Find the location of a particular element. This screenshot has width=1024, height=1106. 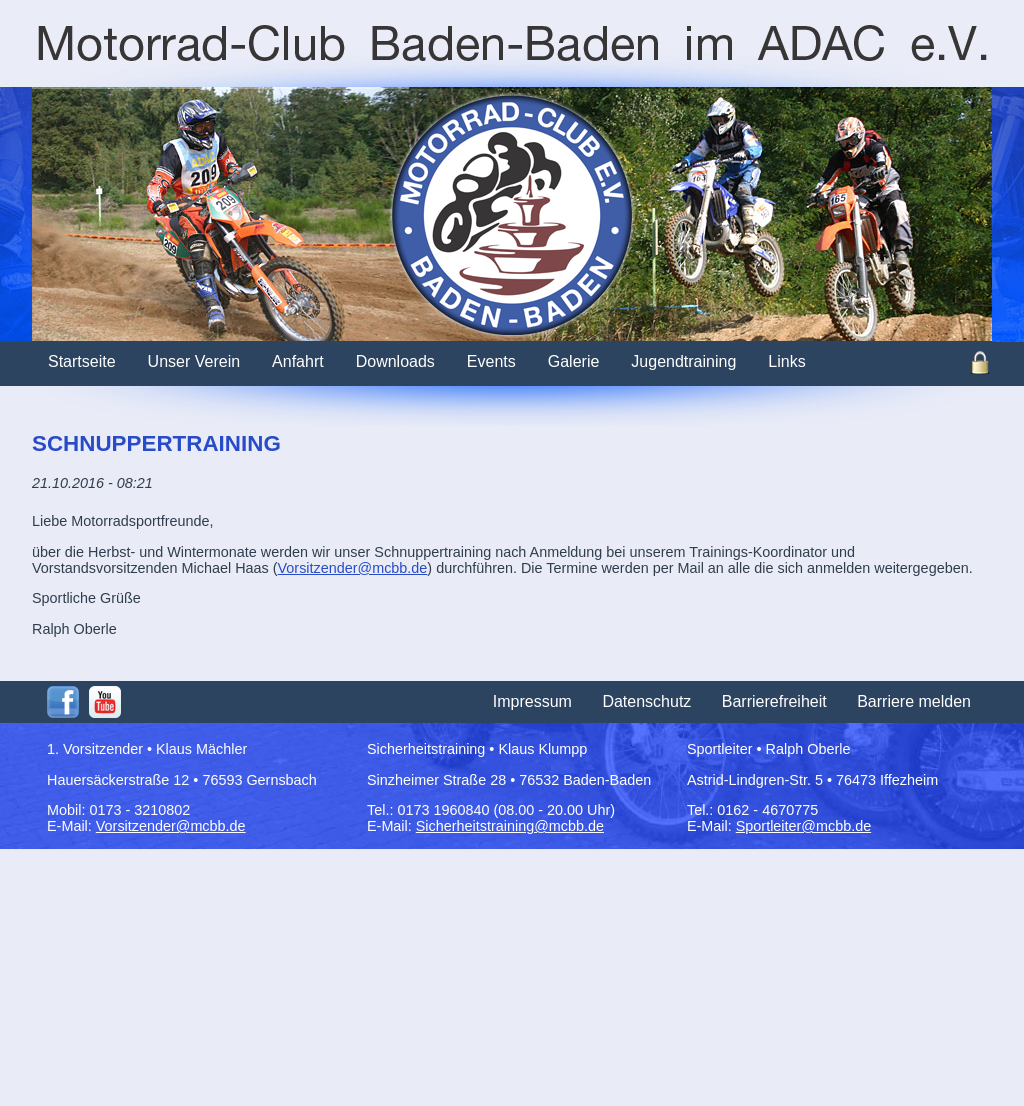

Datenschutz is located at coordinates (646, 701).